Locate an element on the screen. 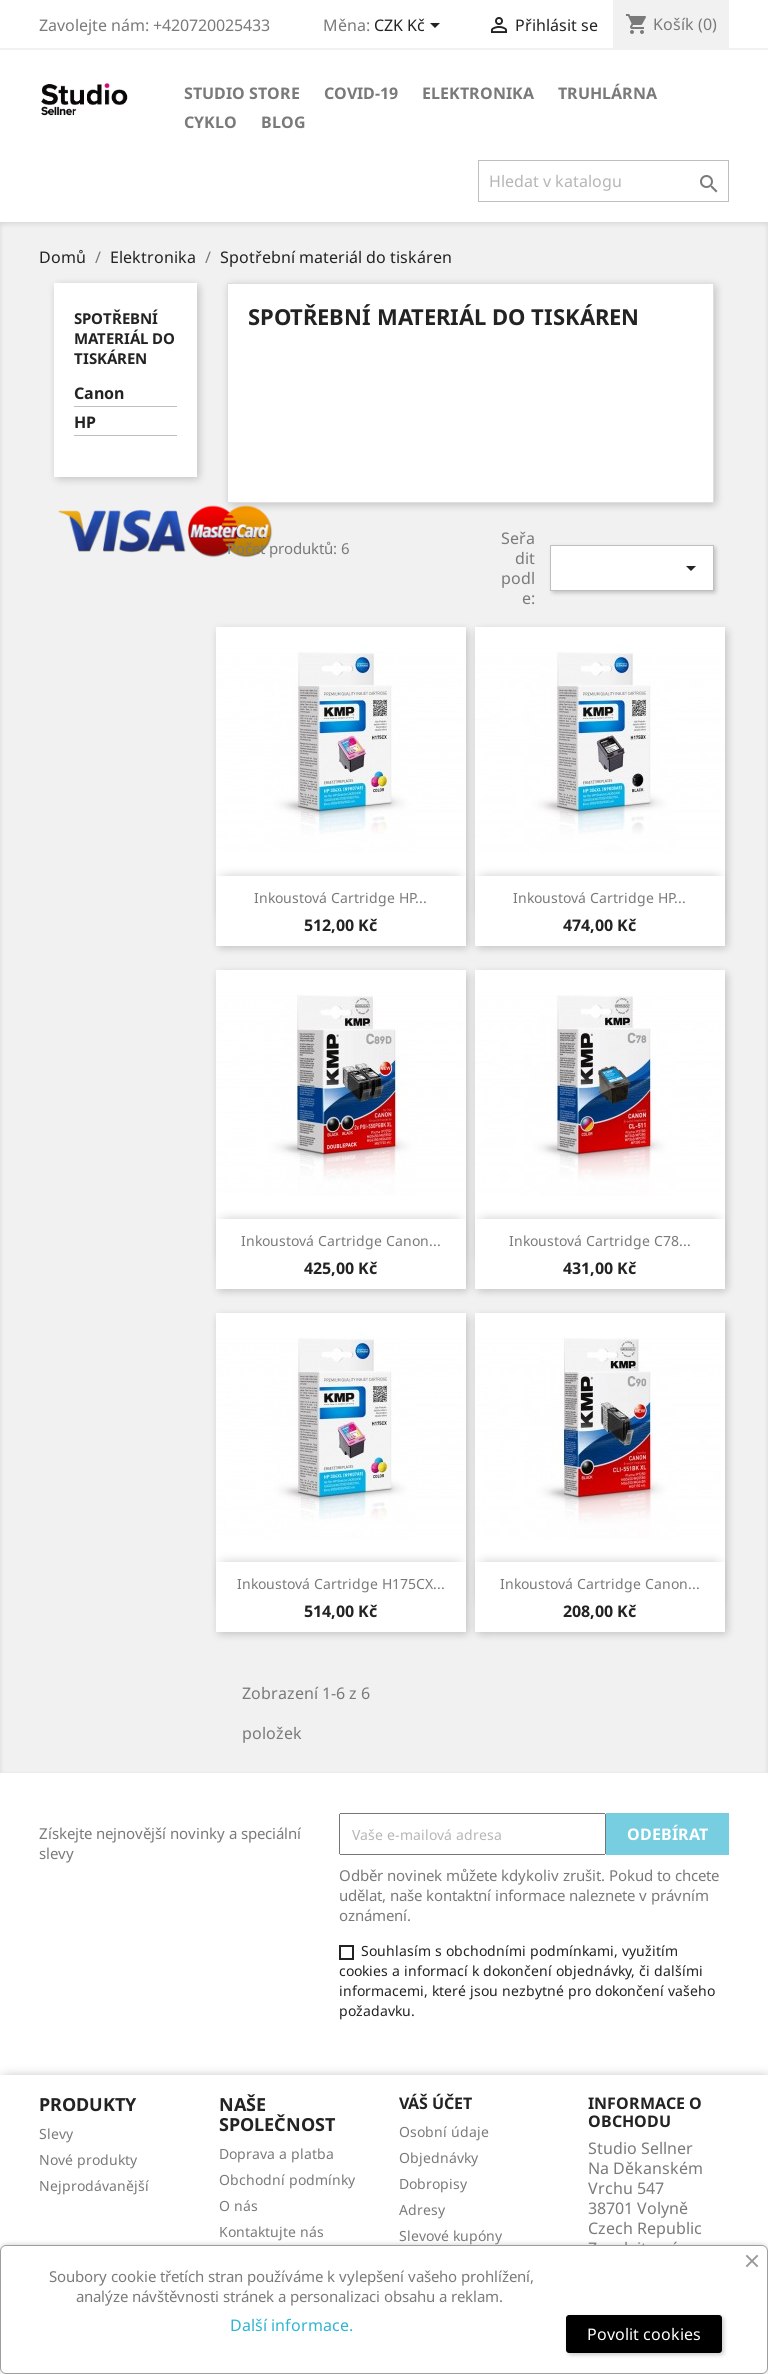 The image size is (768, 2374). Slevy is located at coordinates (56, 2133).